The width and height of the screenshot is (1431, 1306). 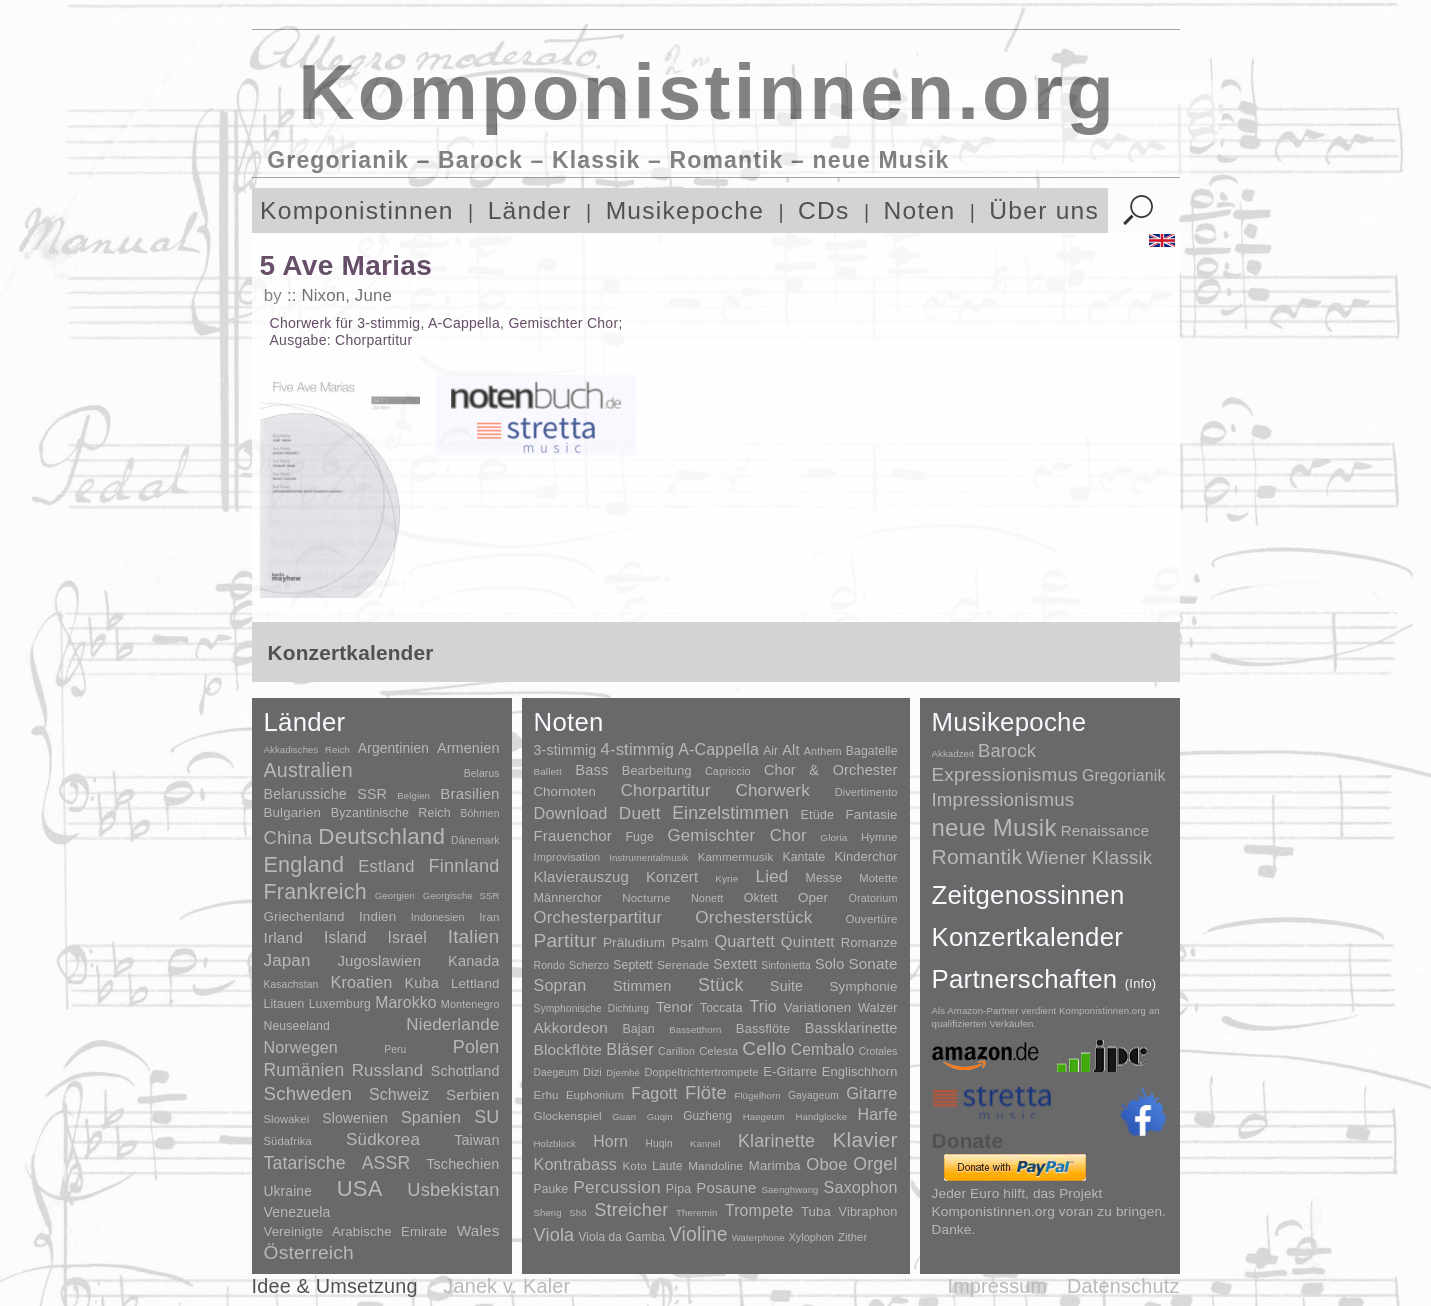 I want to click on China [China (295 Einträge)], so click(x=288, y=837).